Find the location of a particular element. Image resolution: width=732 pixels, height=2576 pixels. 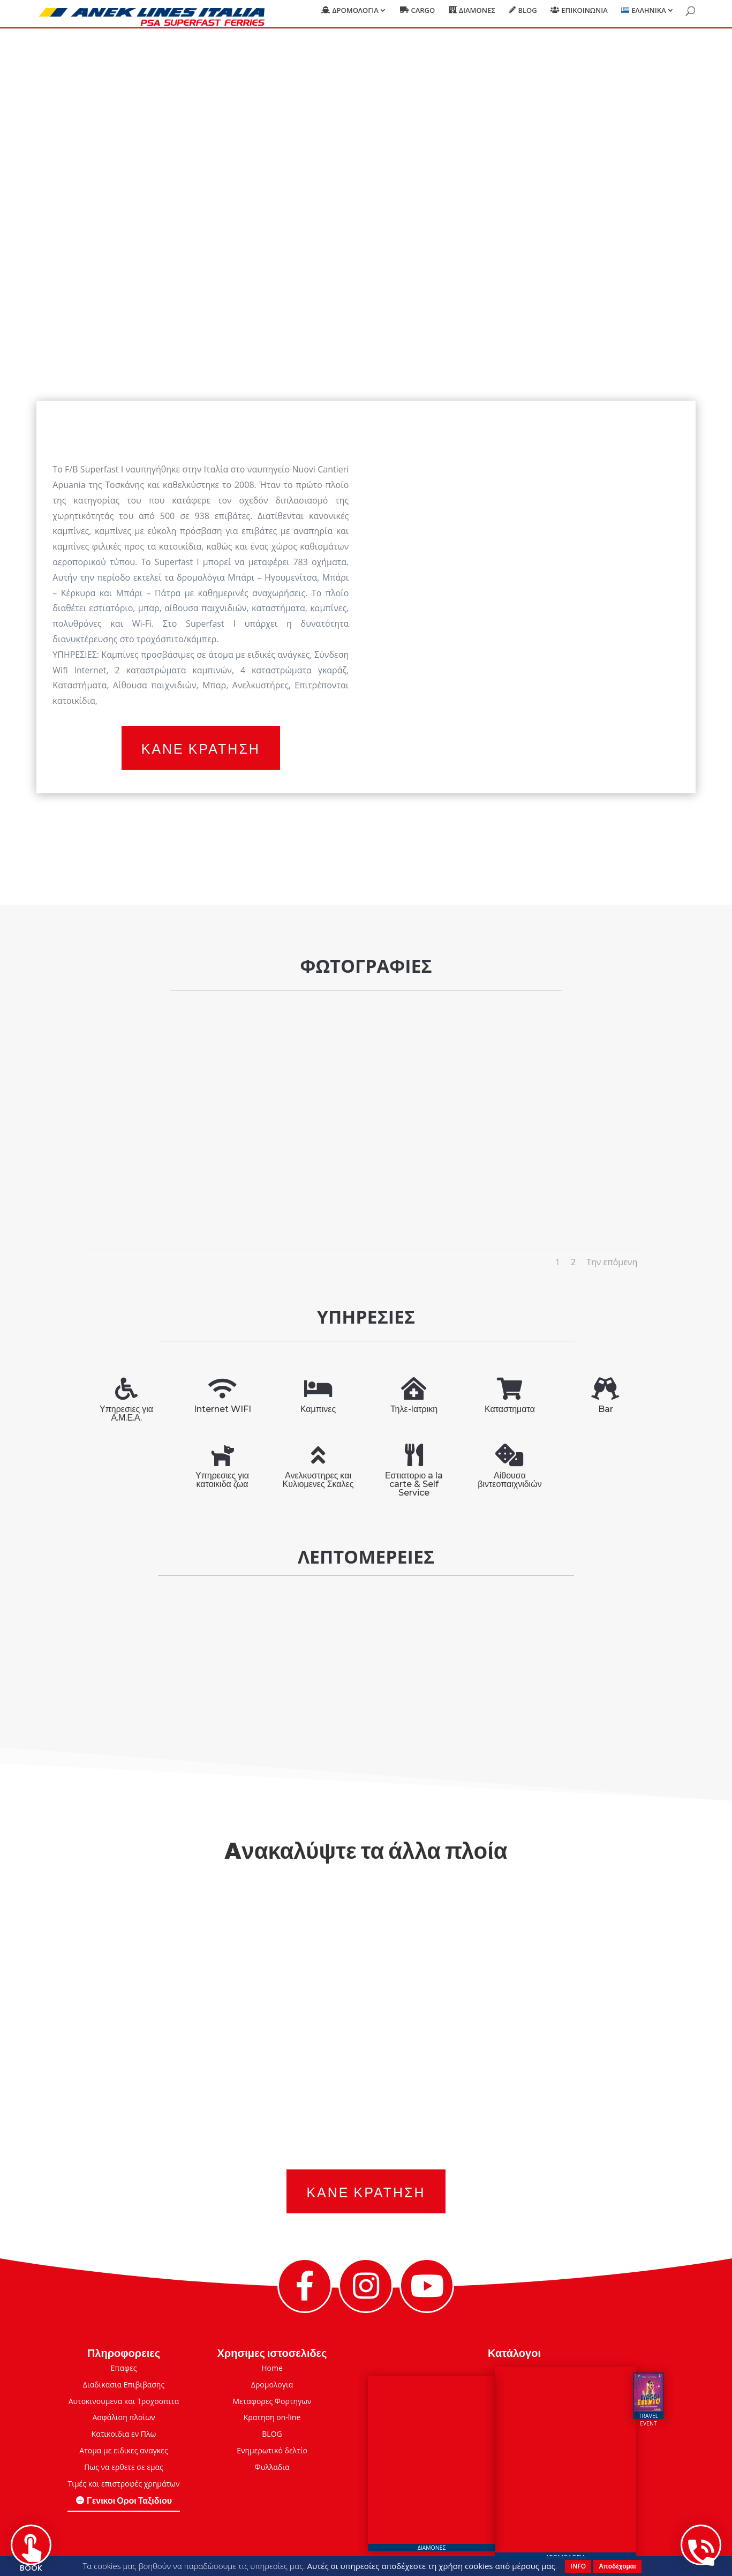

Eνημερωτικό δελτίο is located at coordinates (272, 2450).